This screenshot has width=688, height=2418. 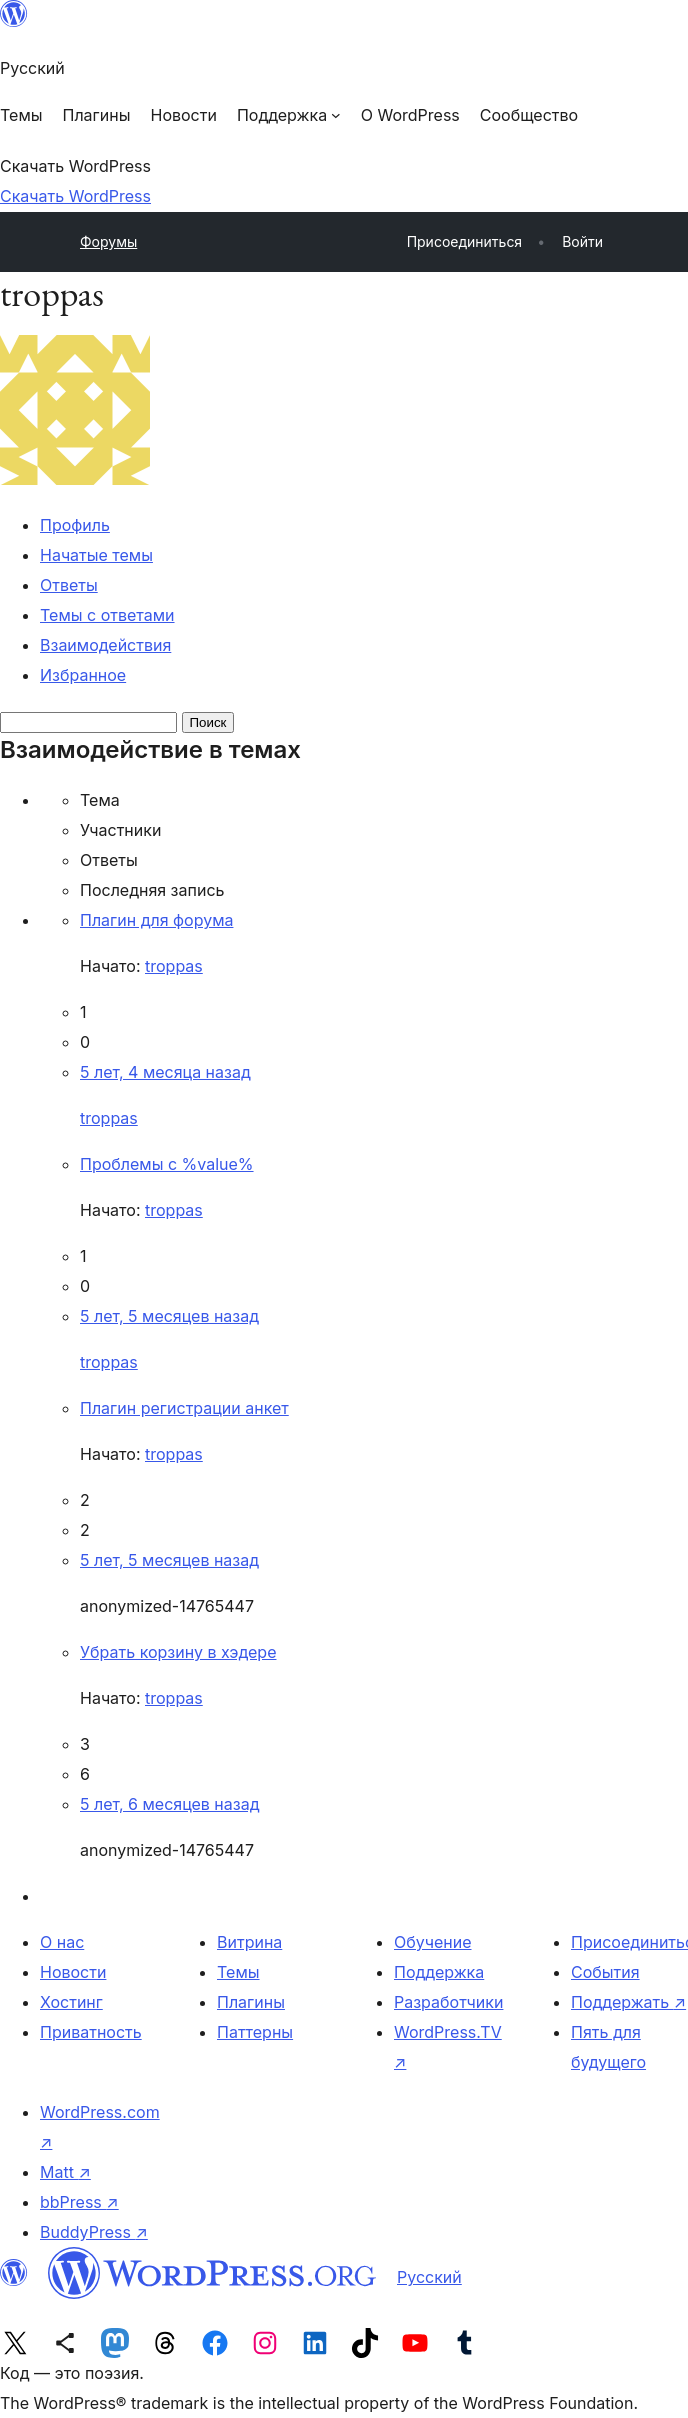 What do you see at coordinates (108, 241) in the screenshot?
I see `Форумы` at bounding box center [108, 241].